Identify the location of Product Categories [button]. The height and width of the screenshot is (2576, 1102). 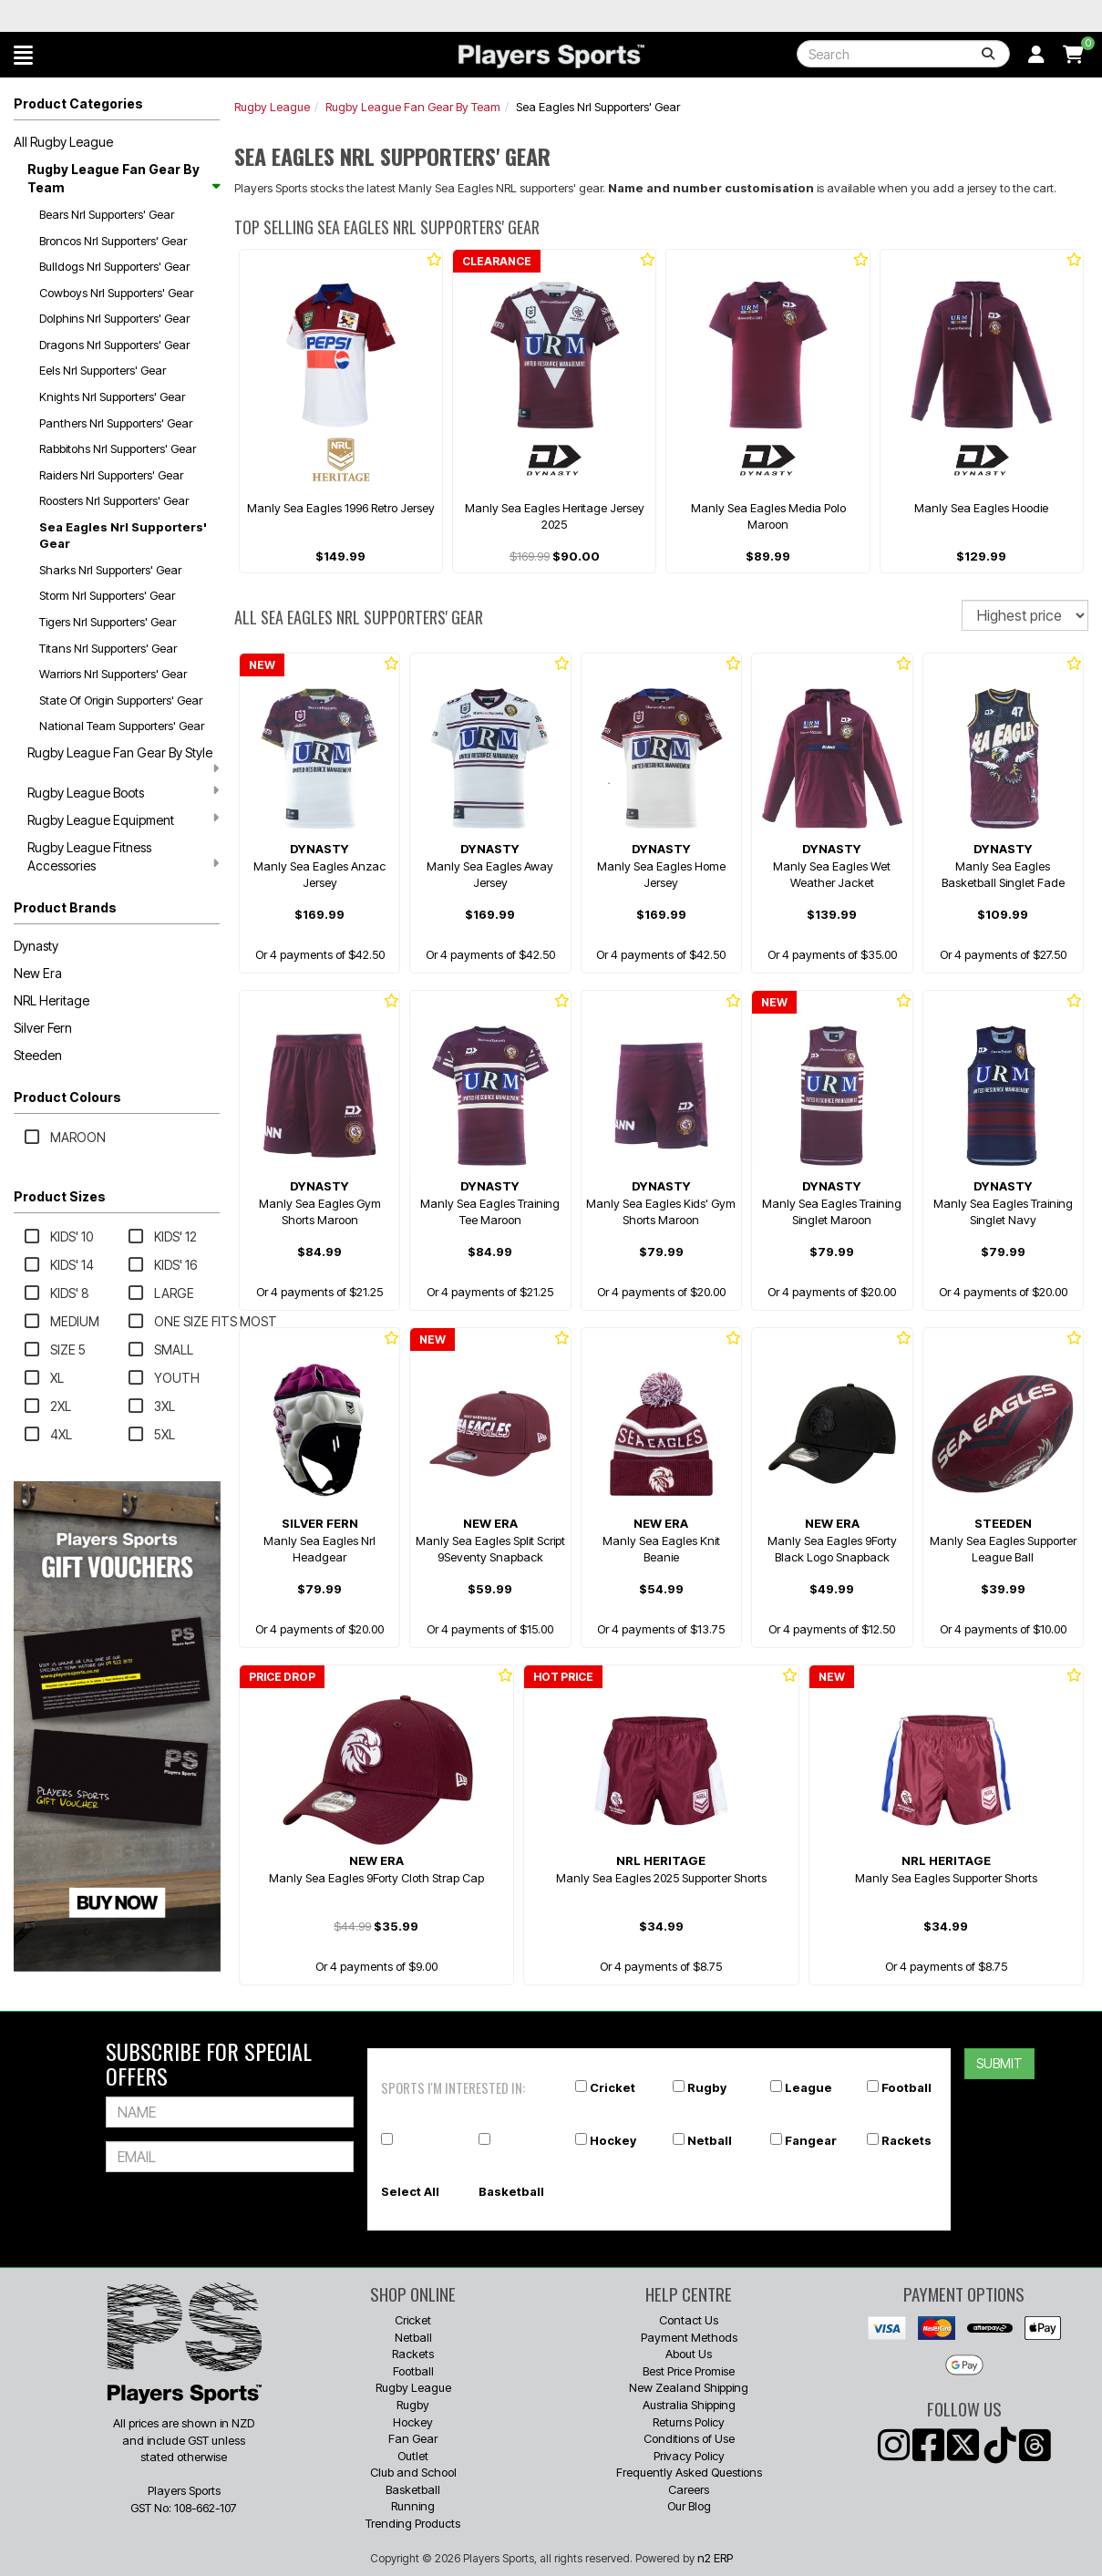
(78, 103).